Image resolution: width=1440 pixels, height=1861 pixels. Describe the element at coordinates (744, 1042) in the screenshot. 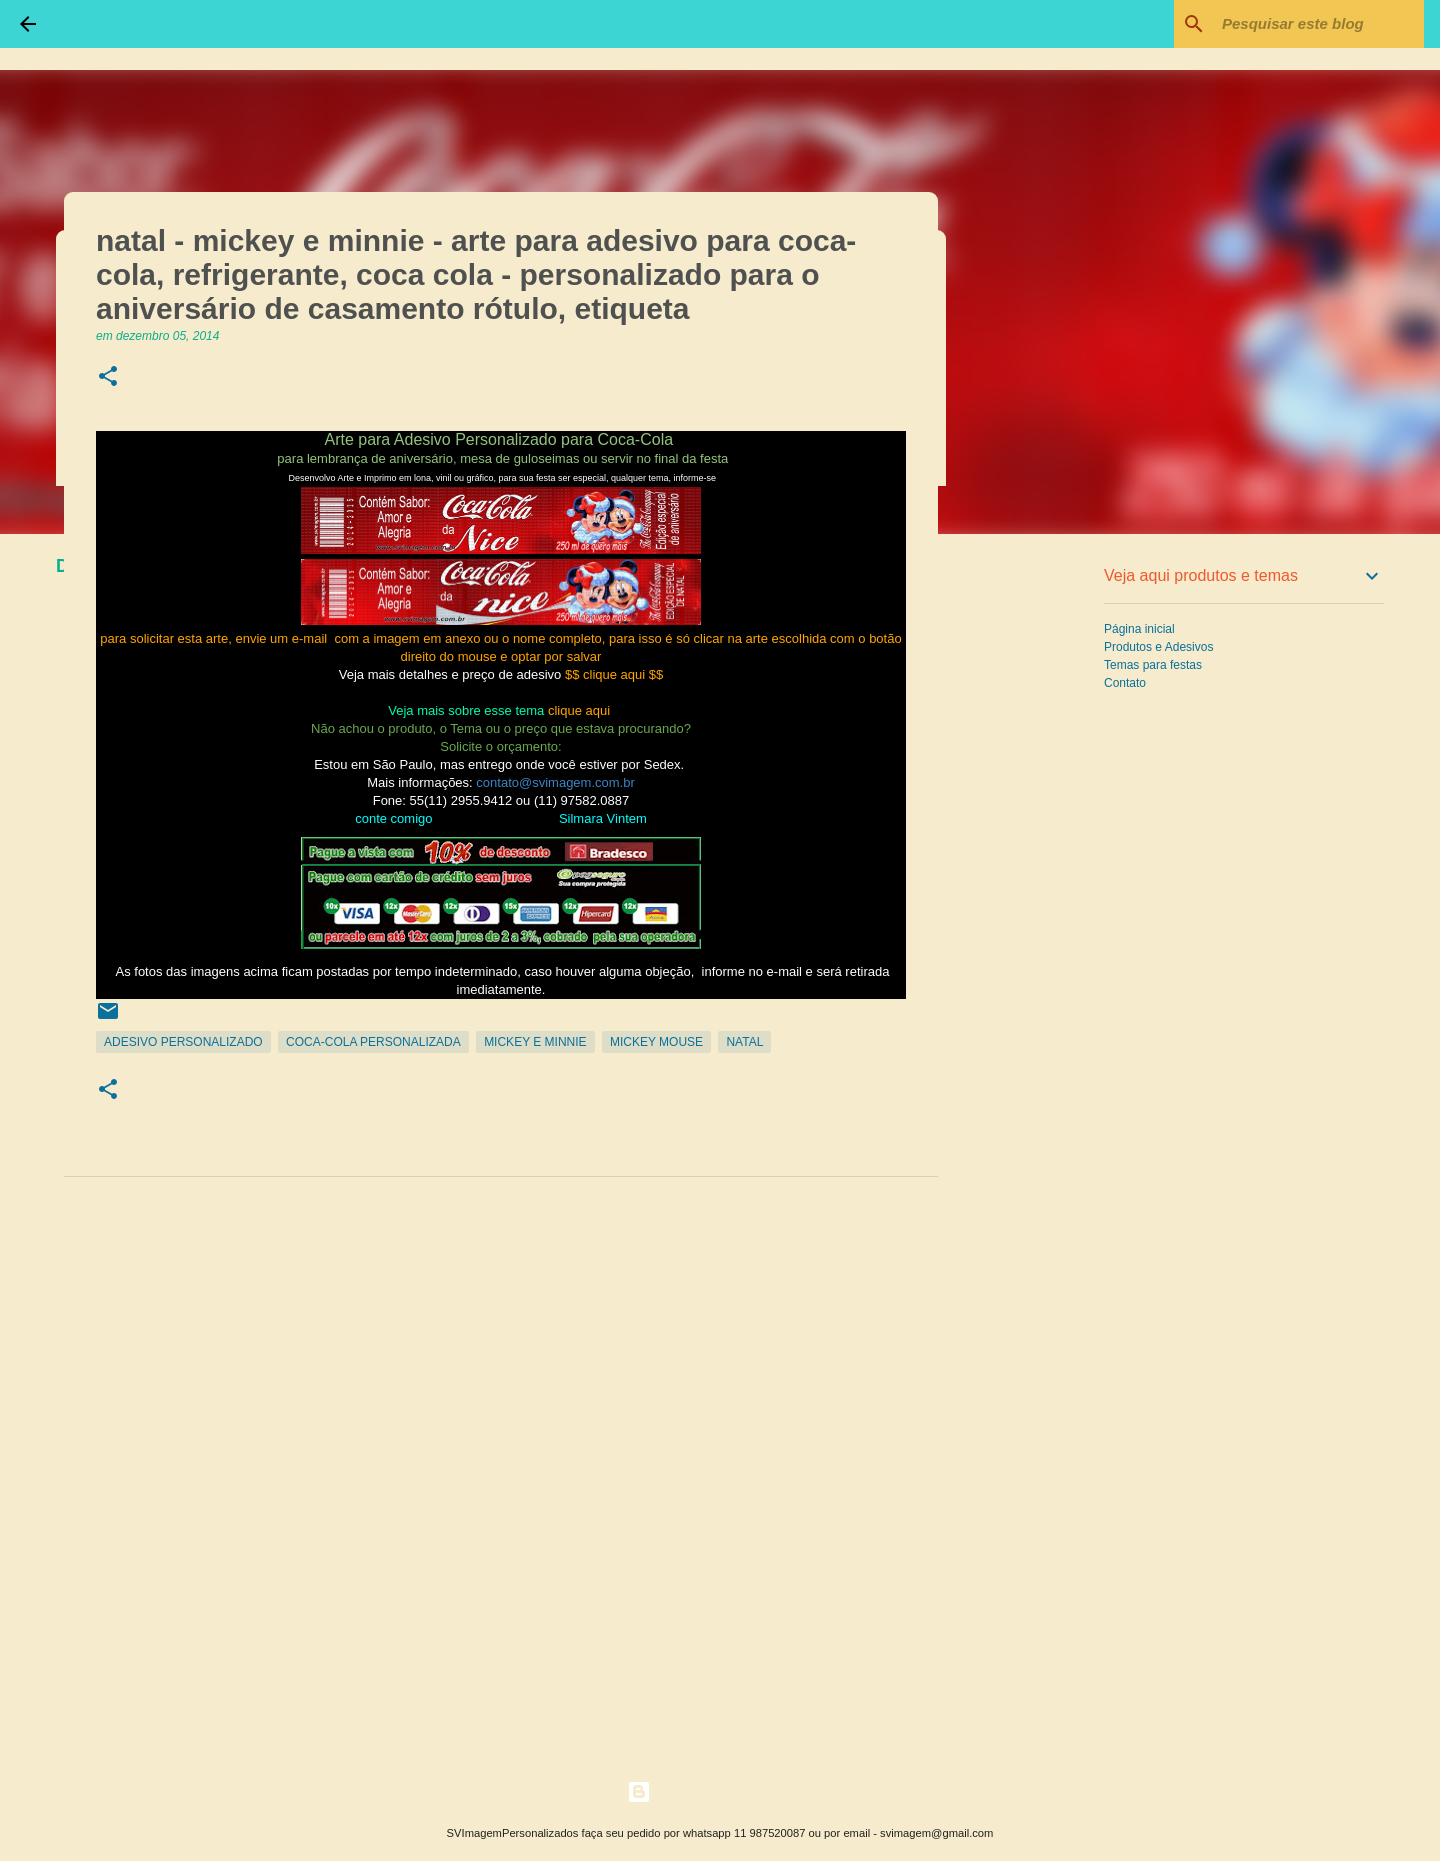

I see `Natal` at that location.